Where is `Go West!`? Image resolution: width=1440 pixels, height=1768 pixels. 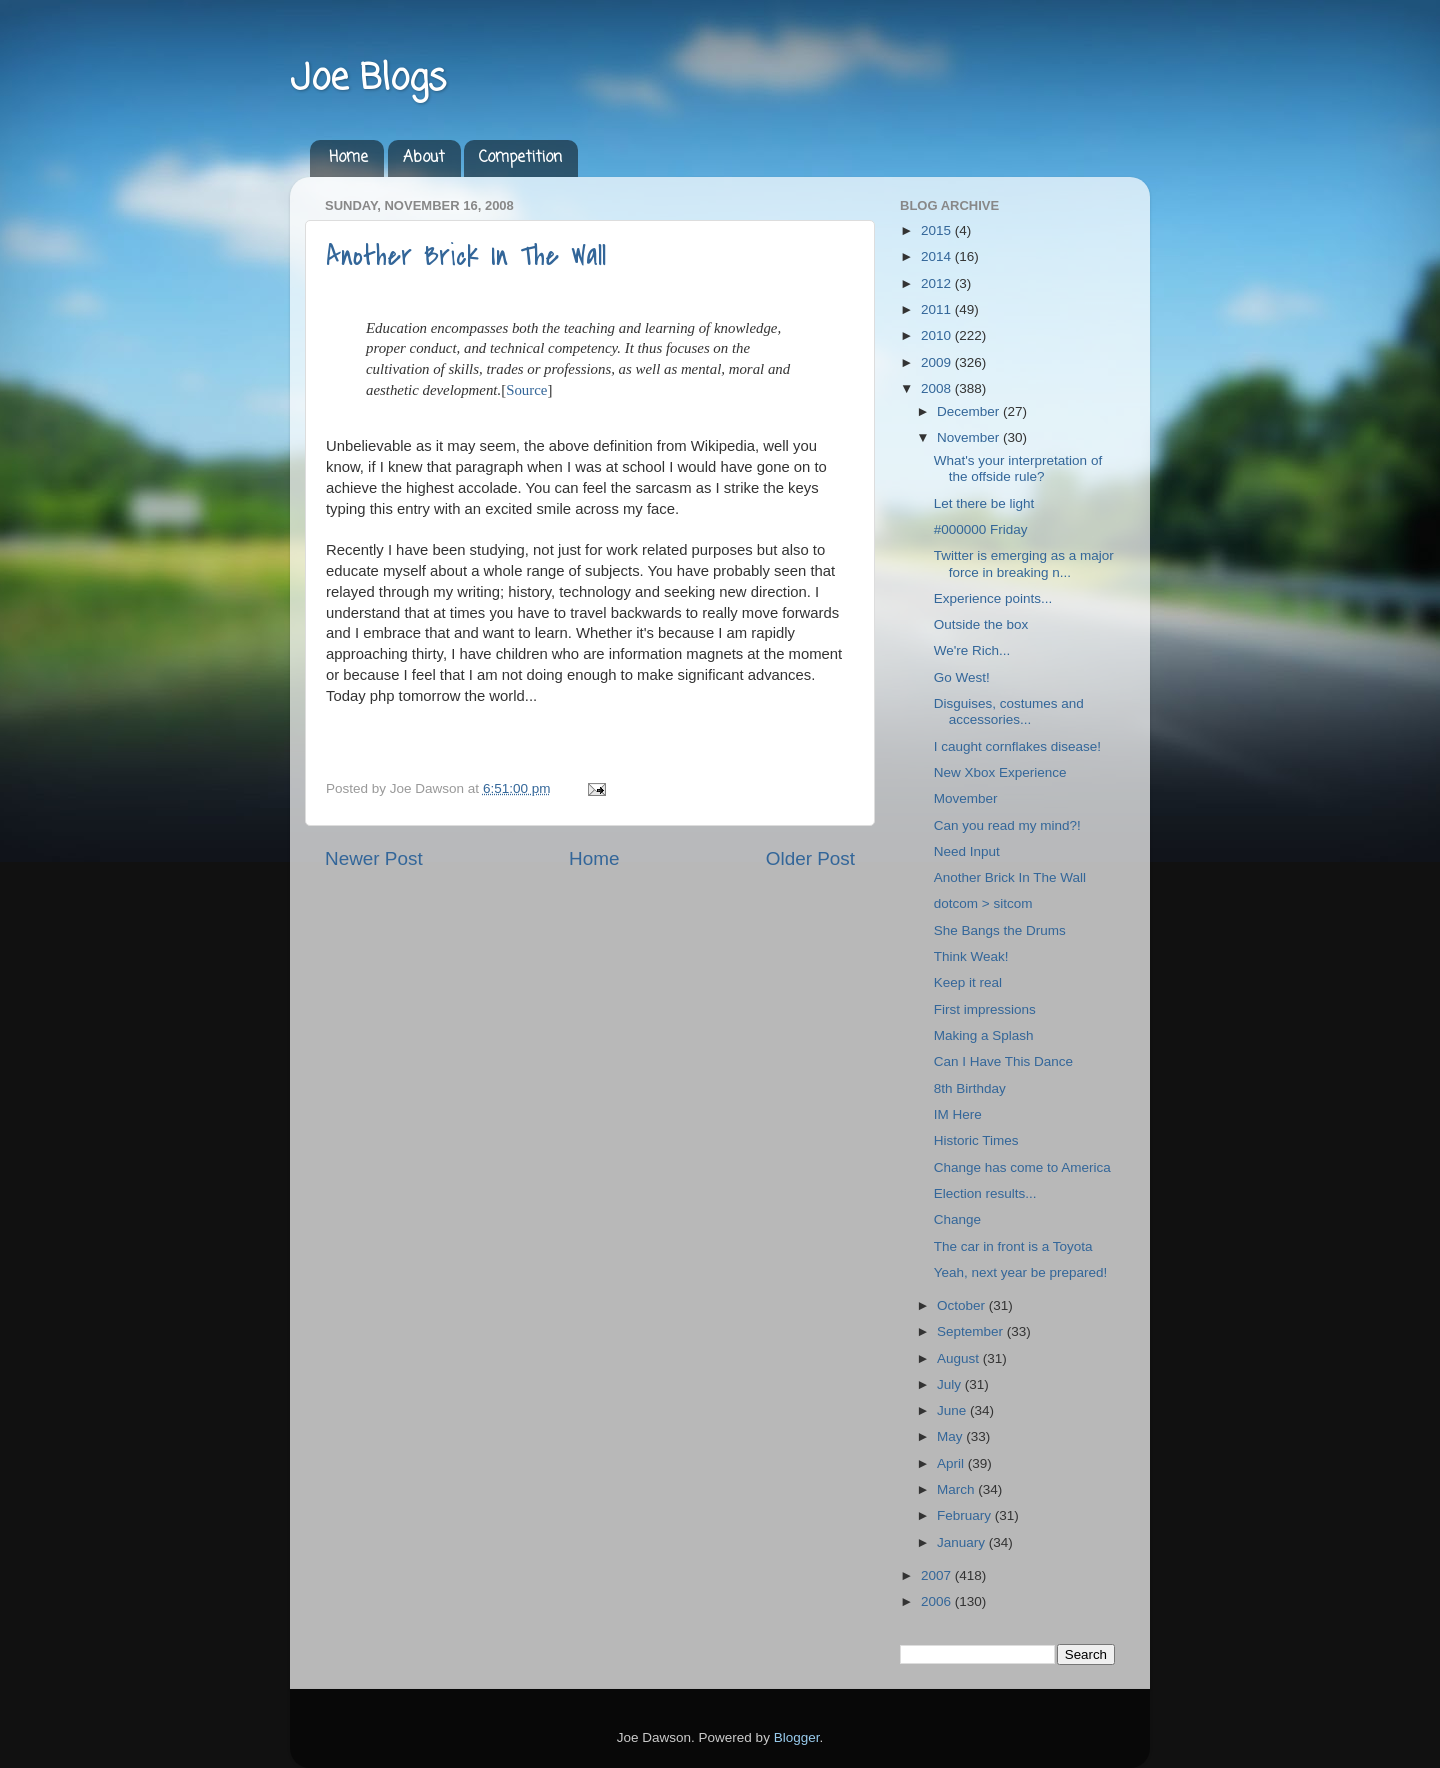
Go West! is located at coordinates (962, 677).